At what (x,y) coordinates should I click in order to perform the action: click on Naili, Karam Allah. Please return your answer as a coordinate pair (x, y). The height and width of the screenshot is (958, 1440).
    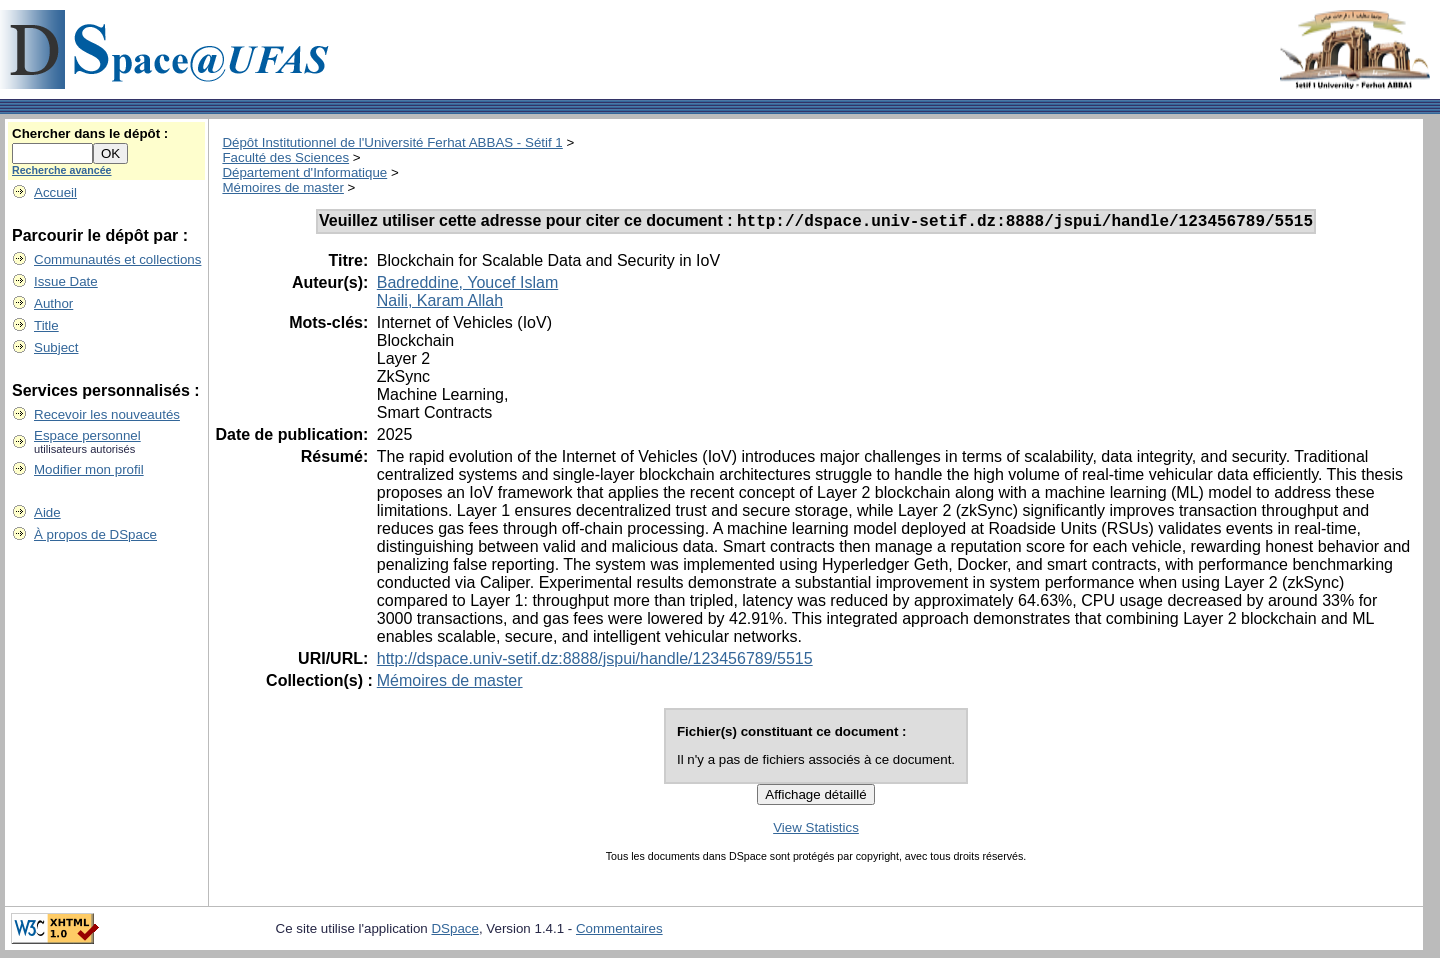
    Looking at the image, I should click on (440, 303).